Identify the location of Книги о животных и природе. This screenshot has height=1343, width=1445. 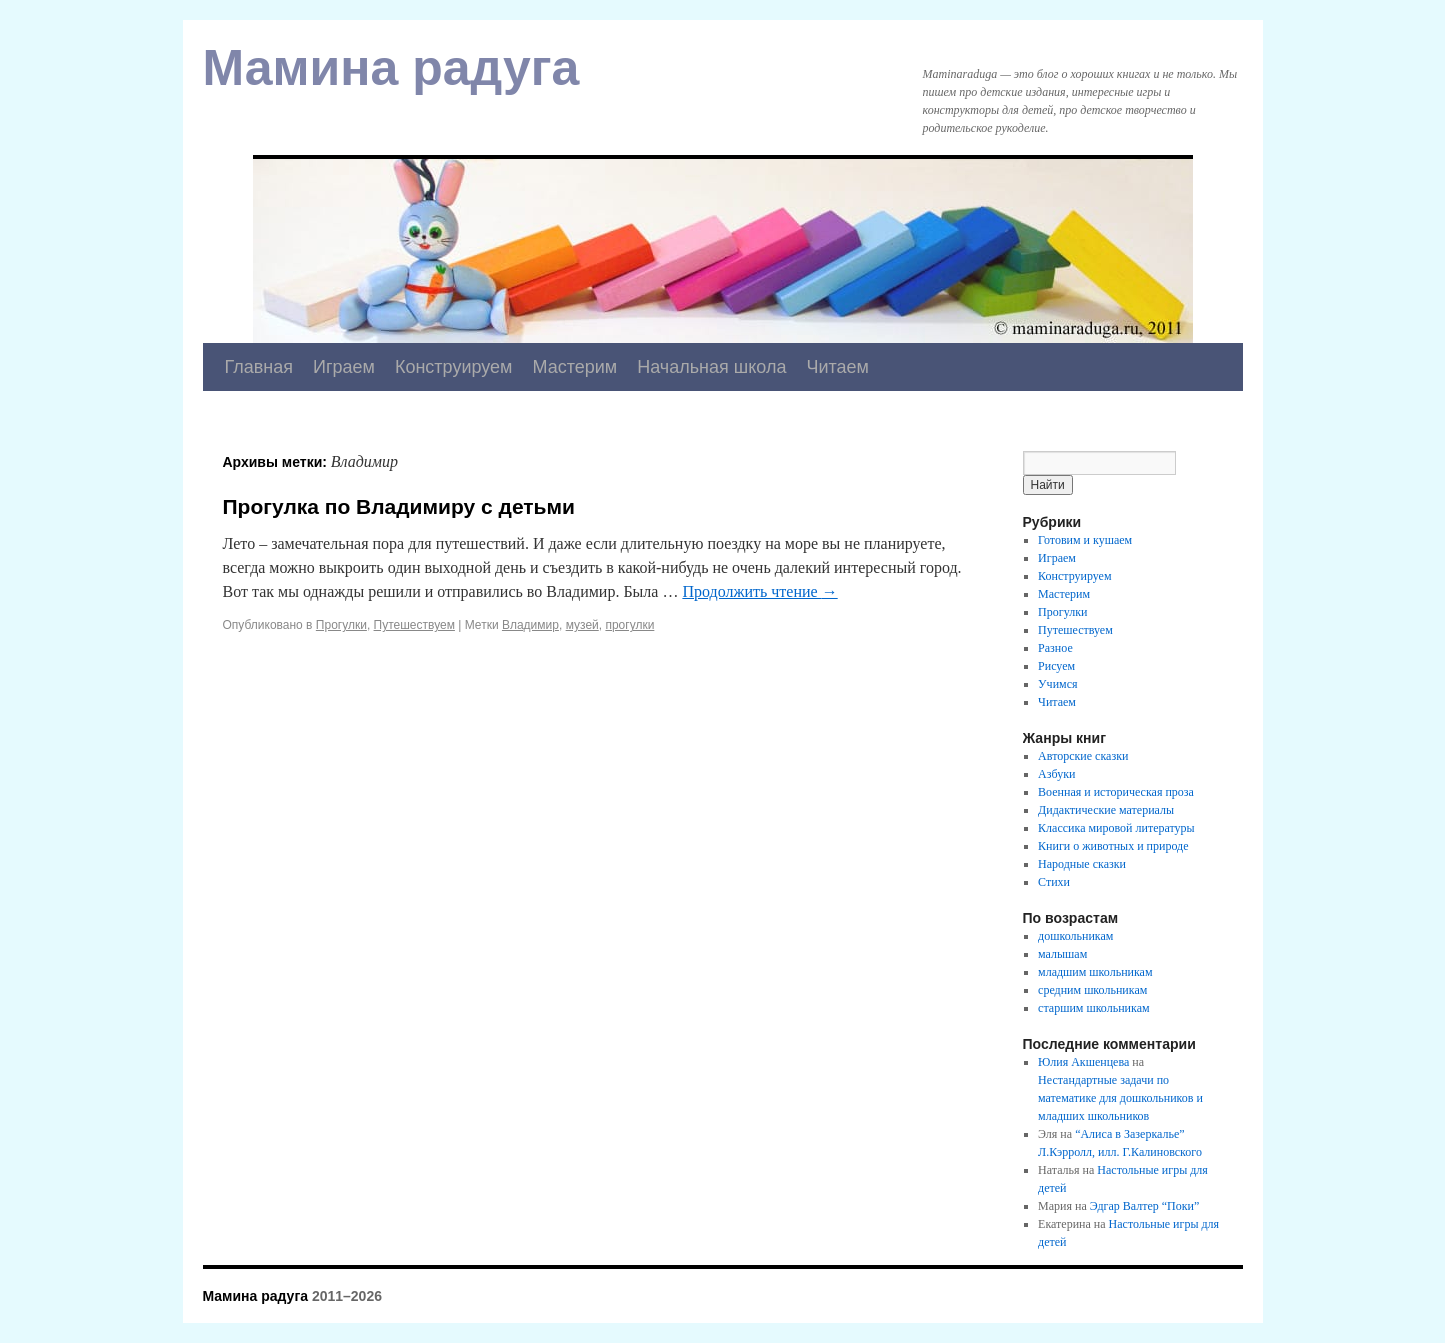
(1113, 846).